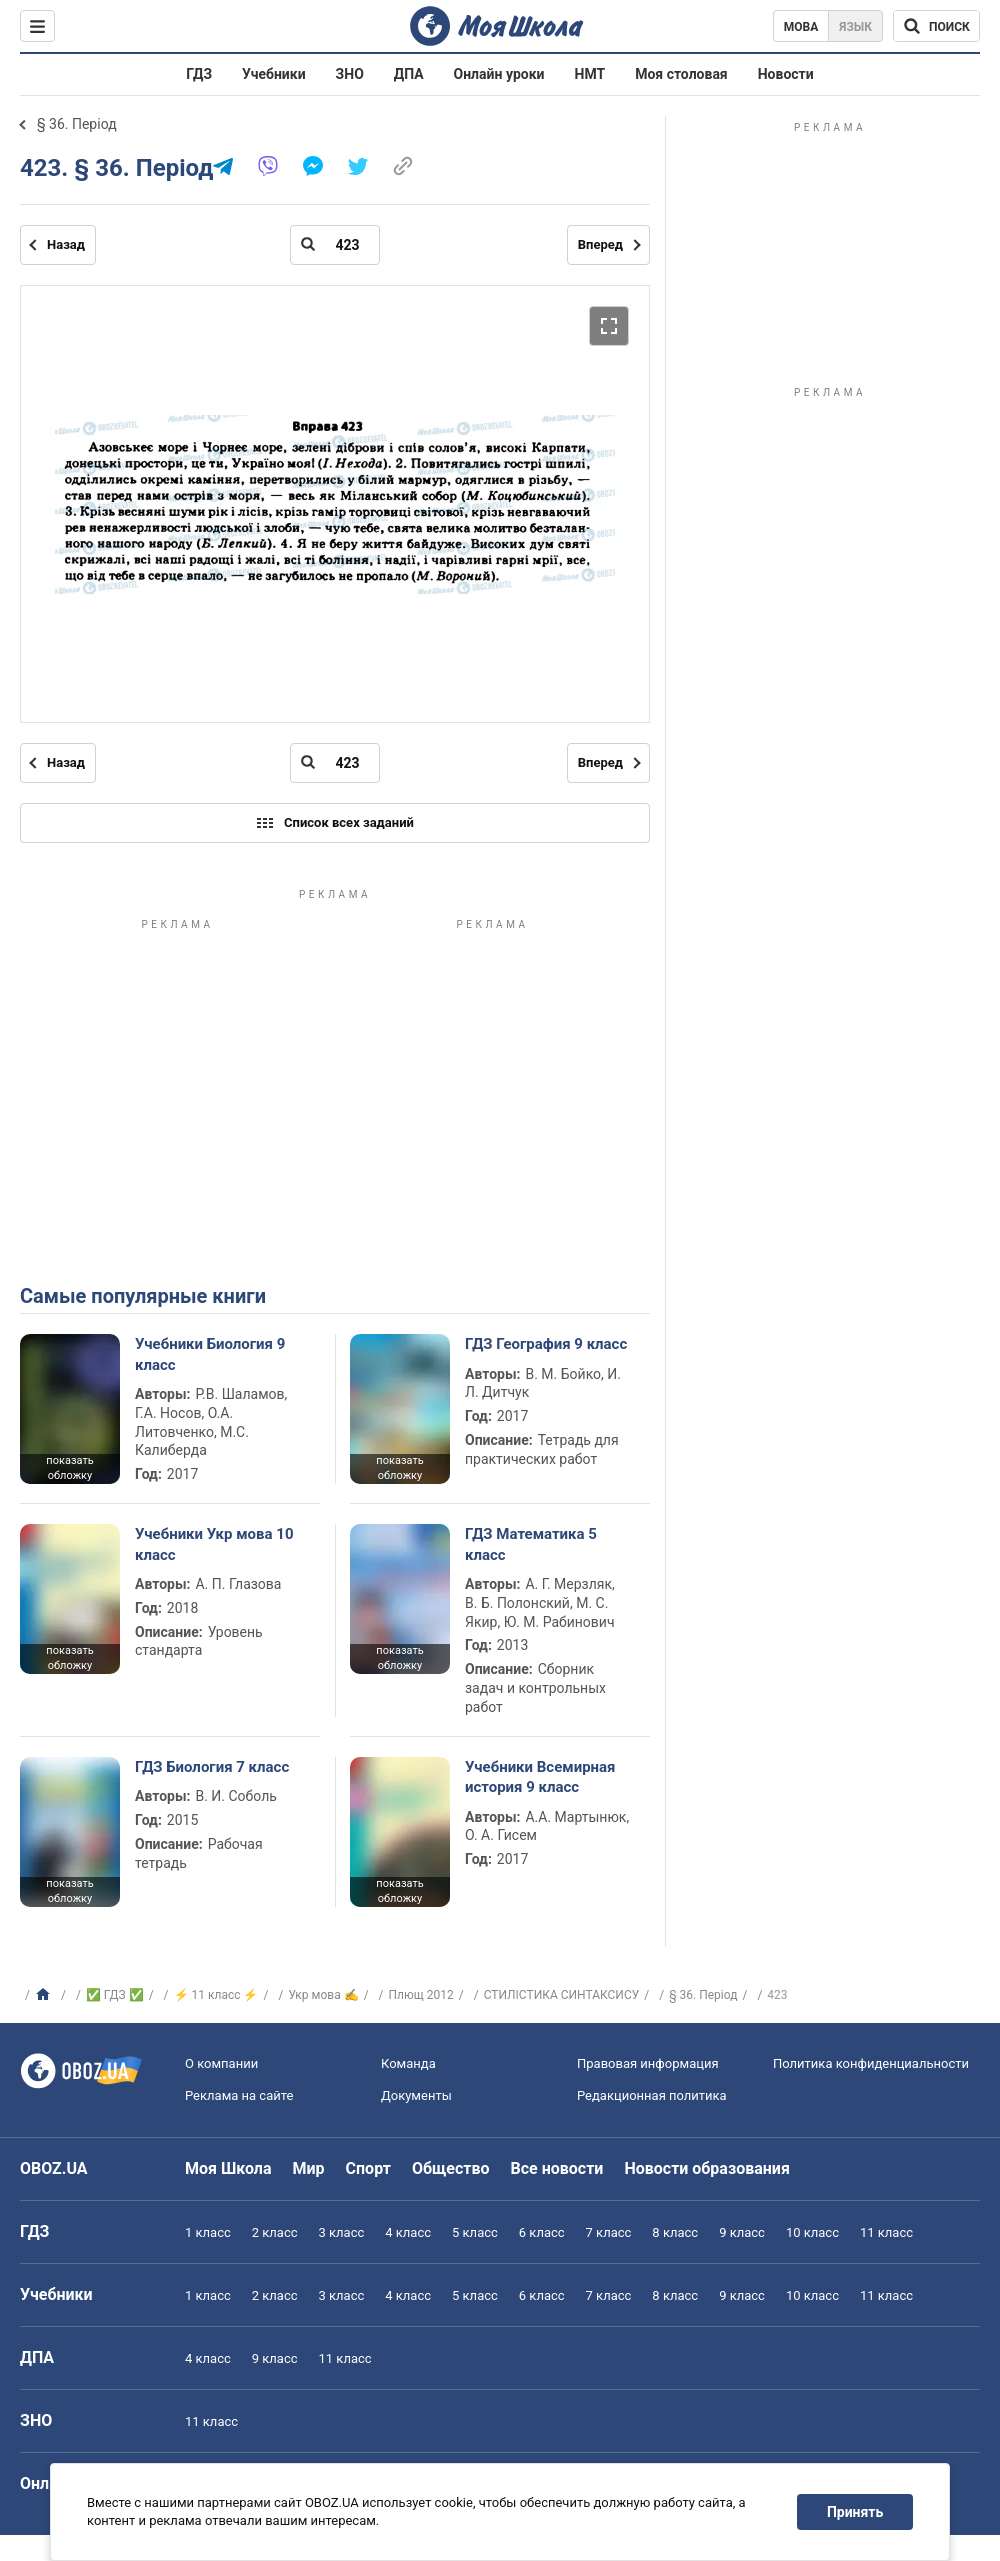 The image size is (1000, 2561). I want to click on ГДЗ География 9 класс, so click(546, 1344).